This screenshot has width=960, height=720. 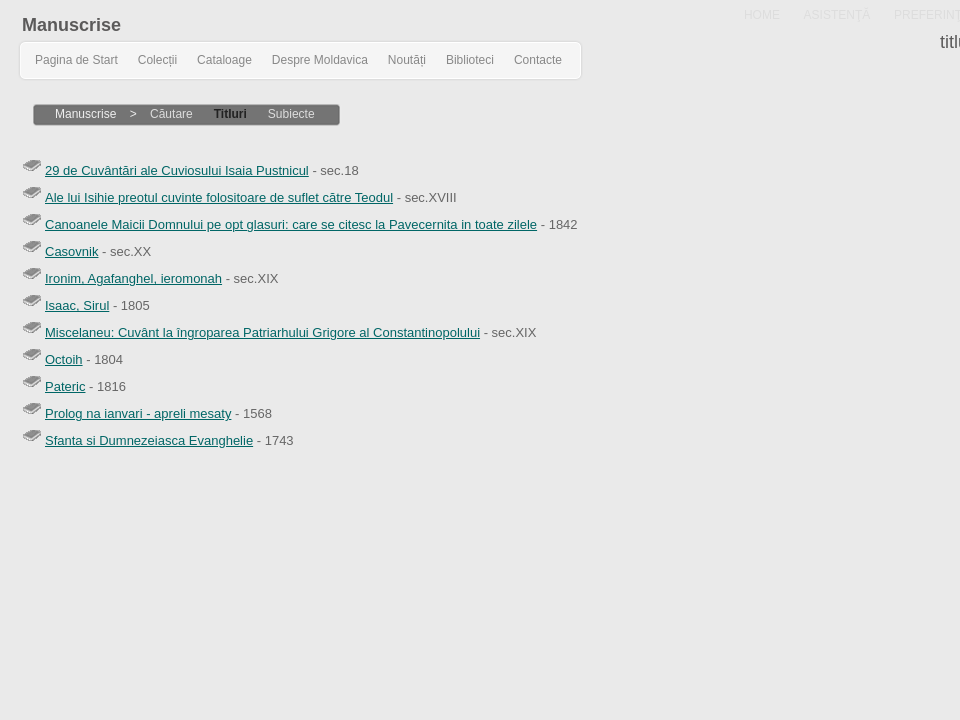 I want to click on Octoih, so click(x=64, y=359).